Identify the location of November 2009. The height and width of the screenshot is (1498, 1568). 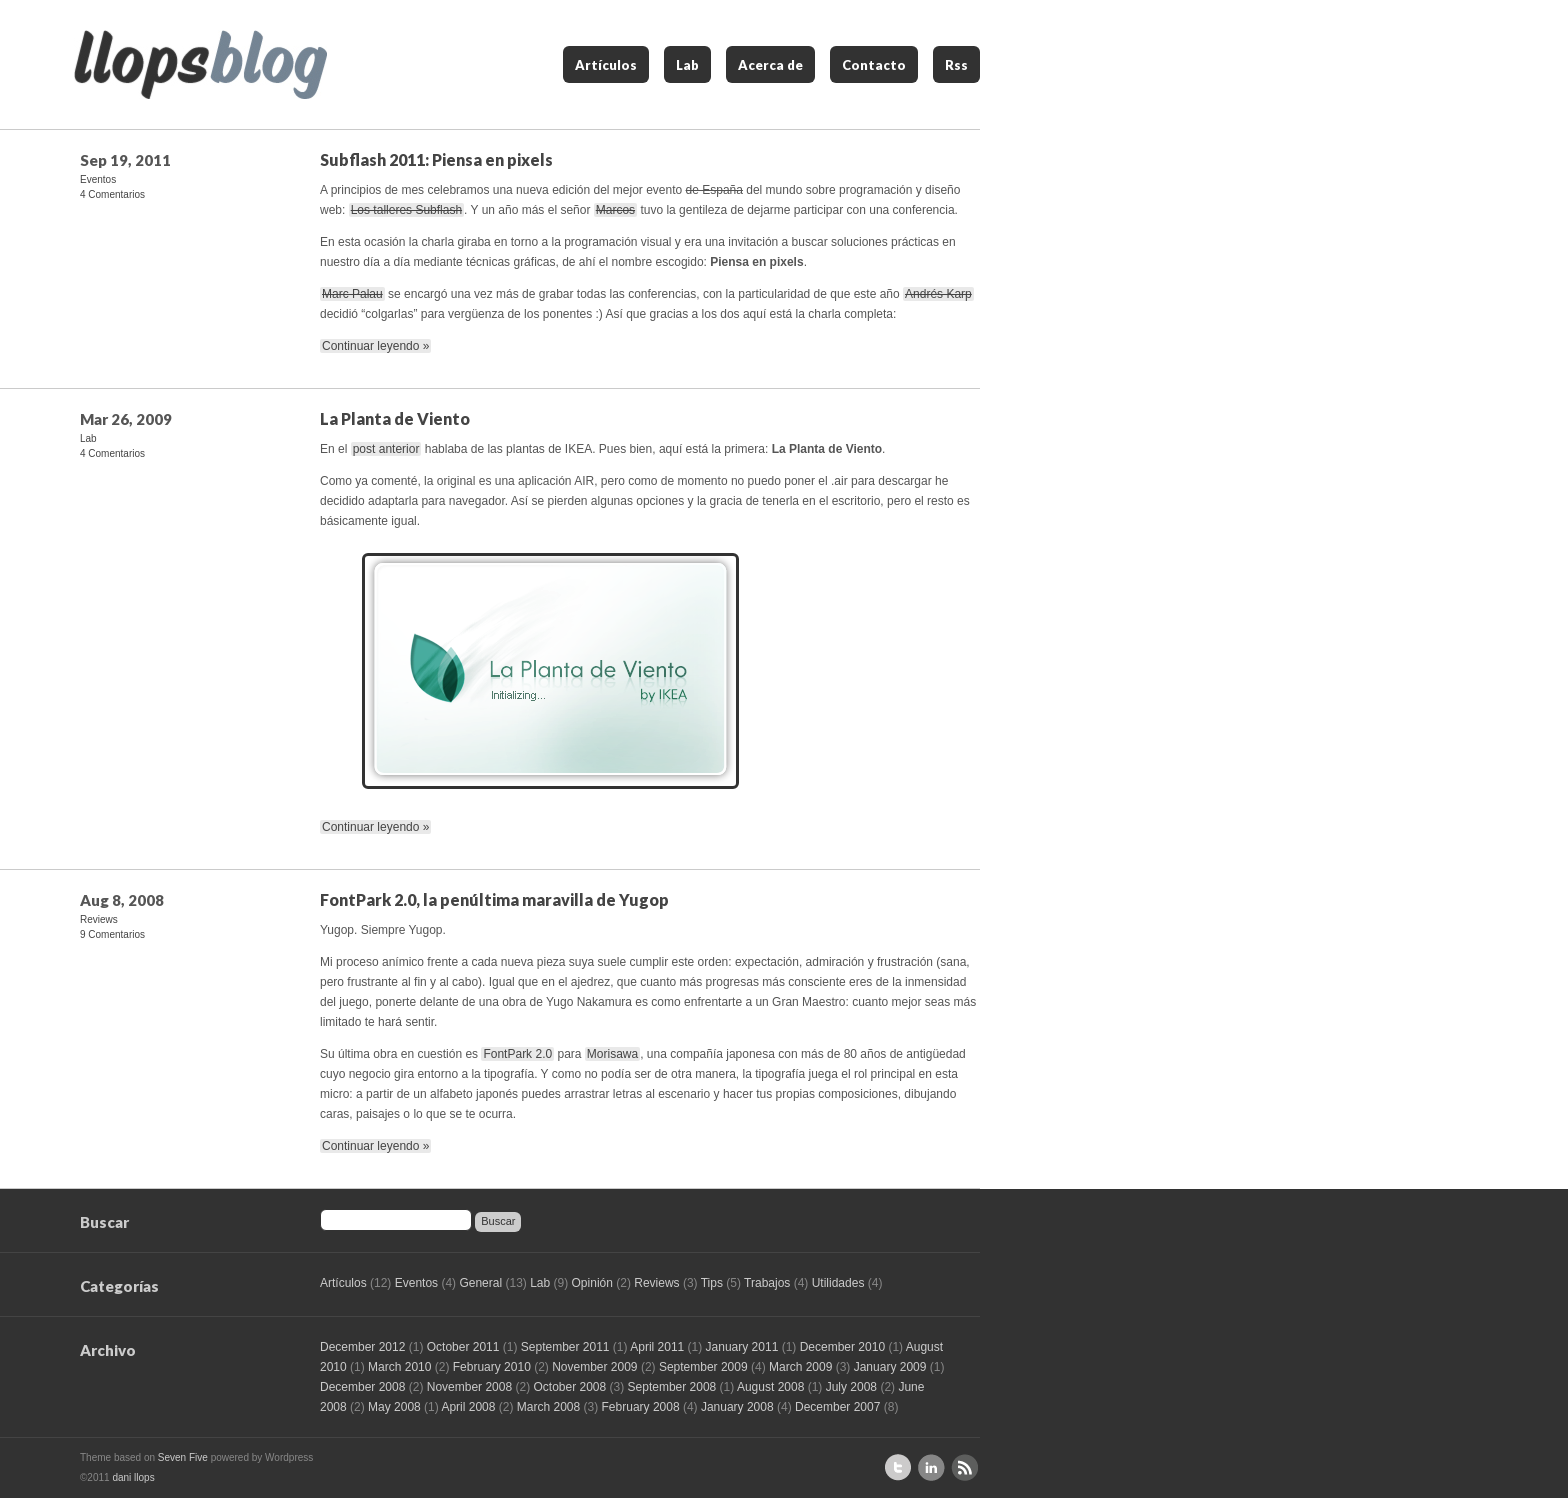
(594, 1367).